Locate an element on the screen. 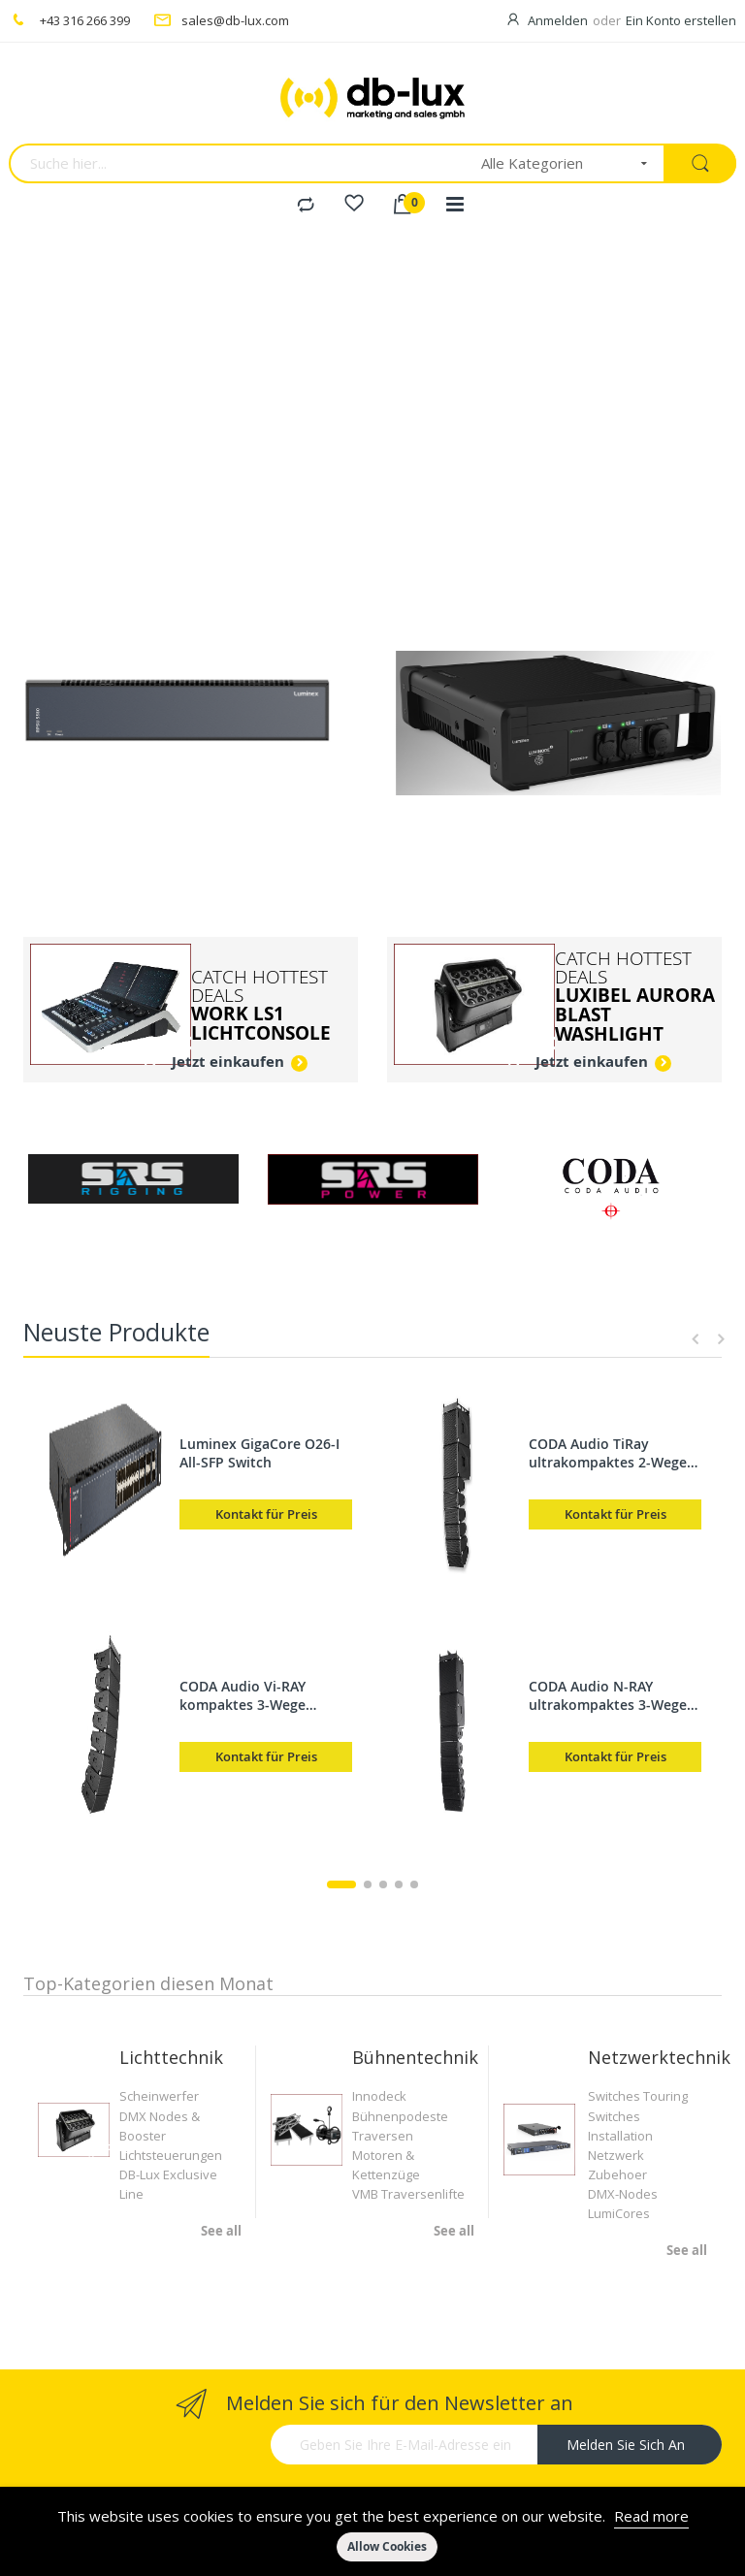  VMB Traversenlifte is located at coordinates (408, 2194).